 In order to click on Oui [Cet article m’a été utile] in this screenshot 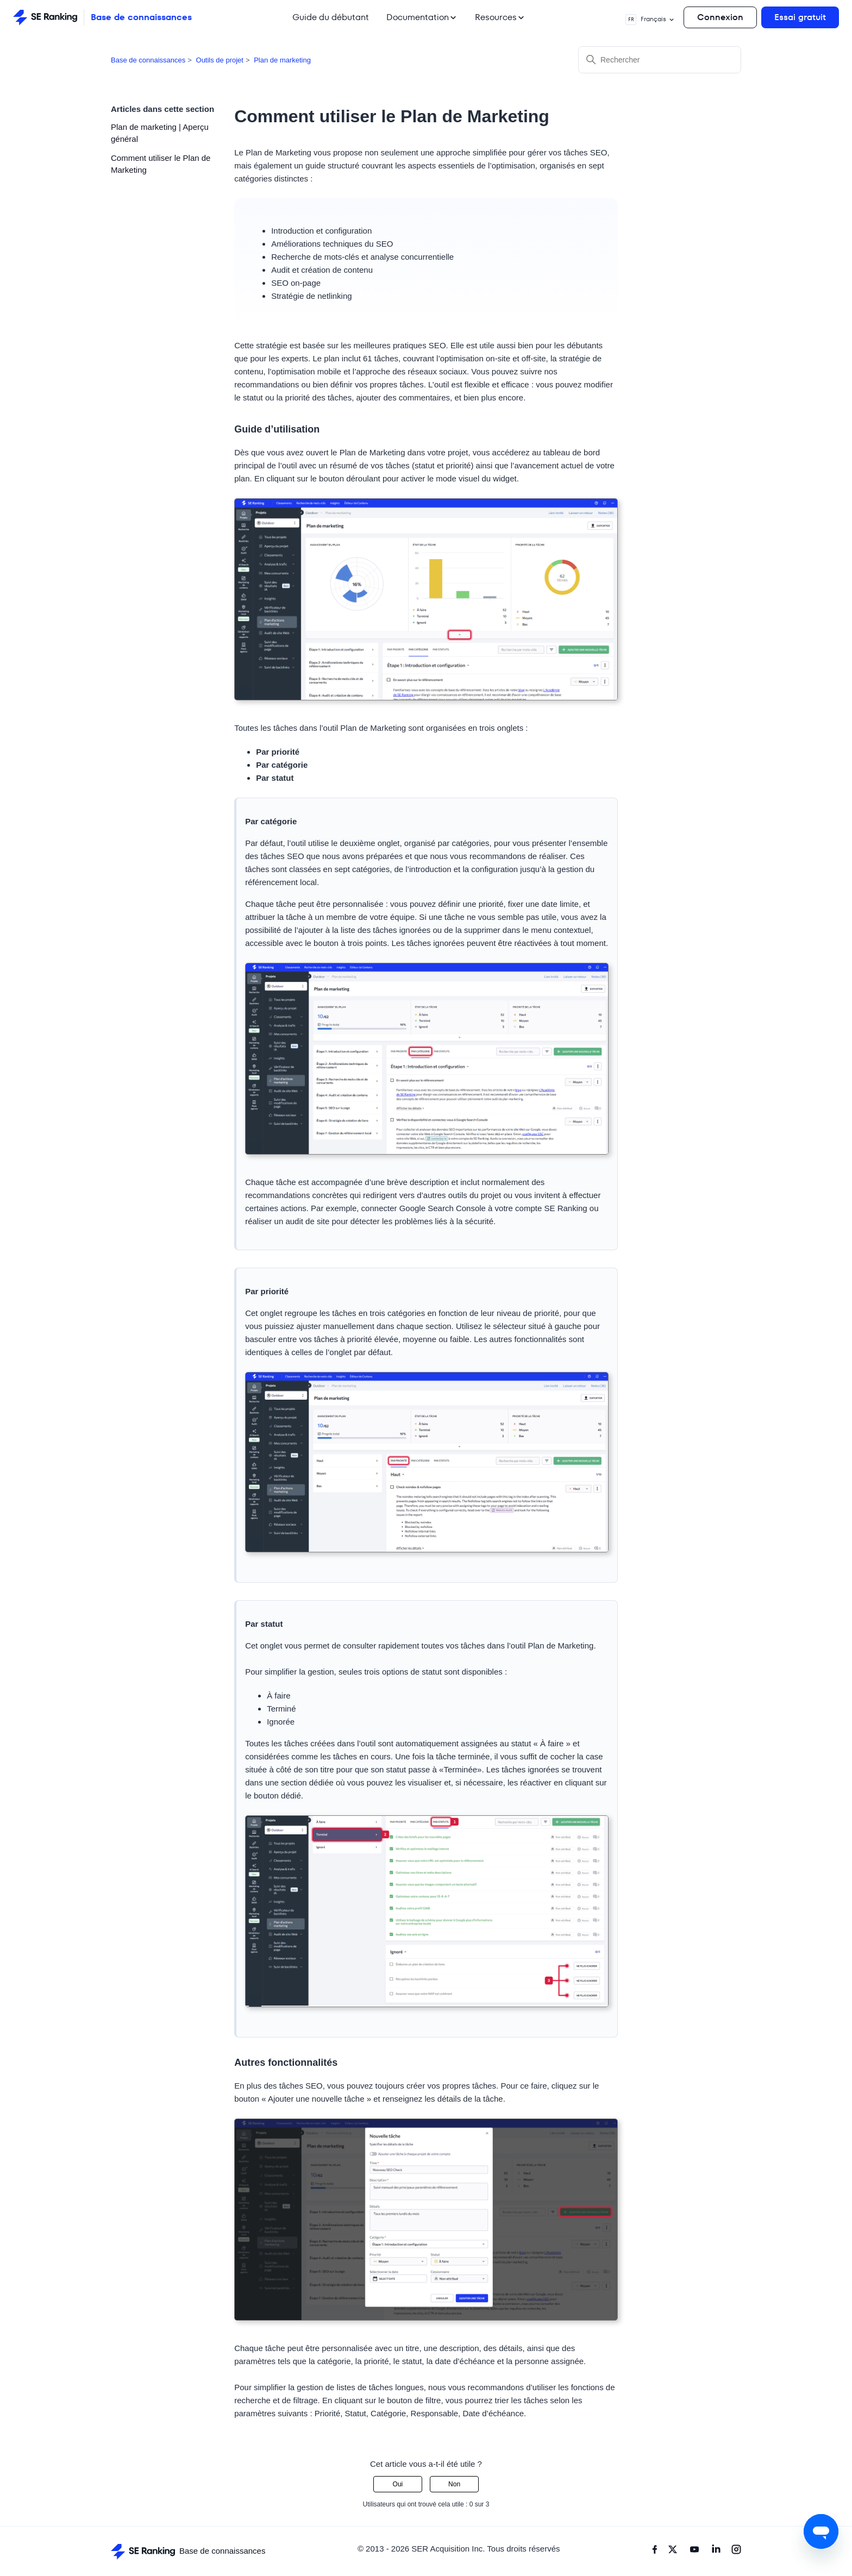, I will do `click(398, 2484)`.